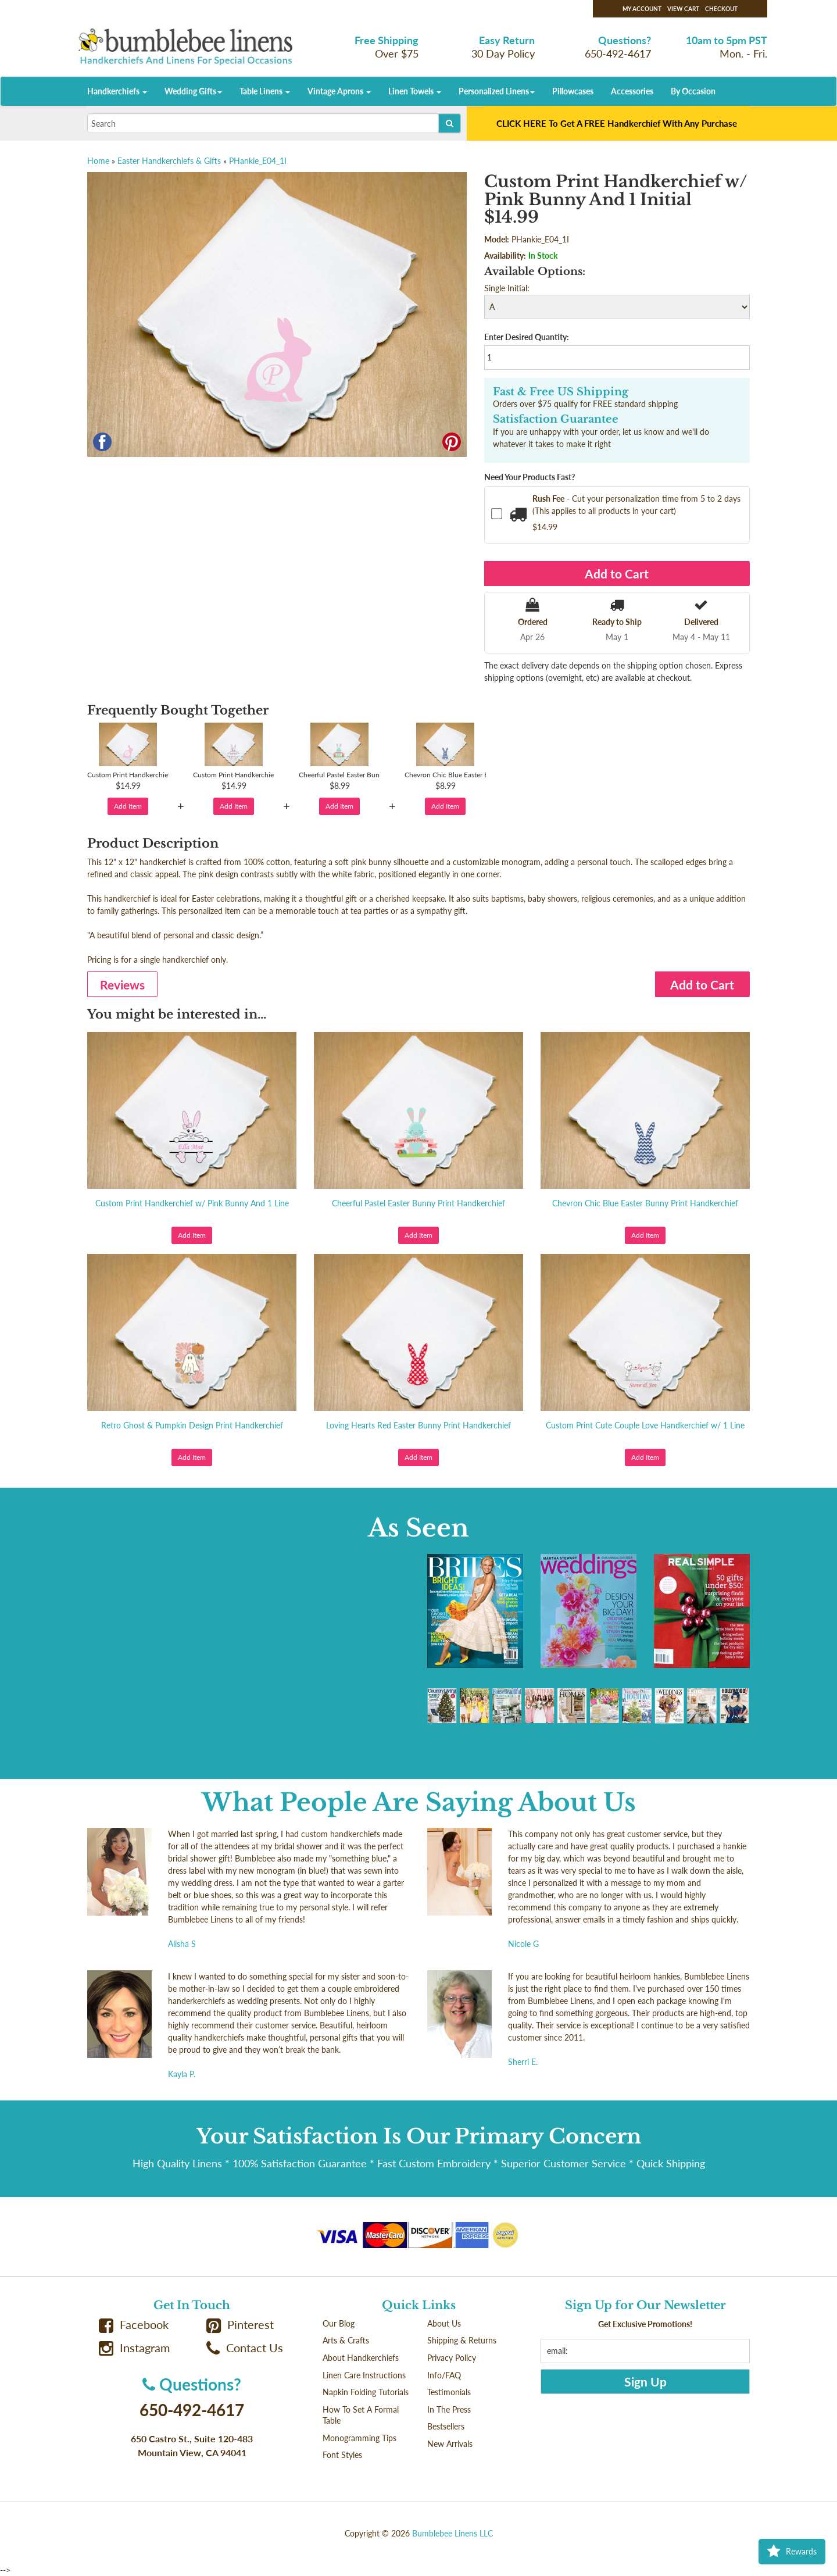 The width and height of the screenshot is (837, 2576). What do you see at coordinates (642, 8) in the screenshot?
I see `My Account` at bounding box center [642, 8].